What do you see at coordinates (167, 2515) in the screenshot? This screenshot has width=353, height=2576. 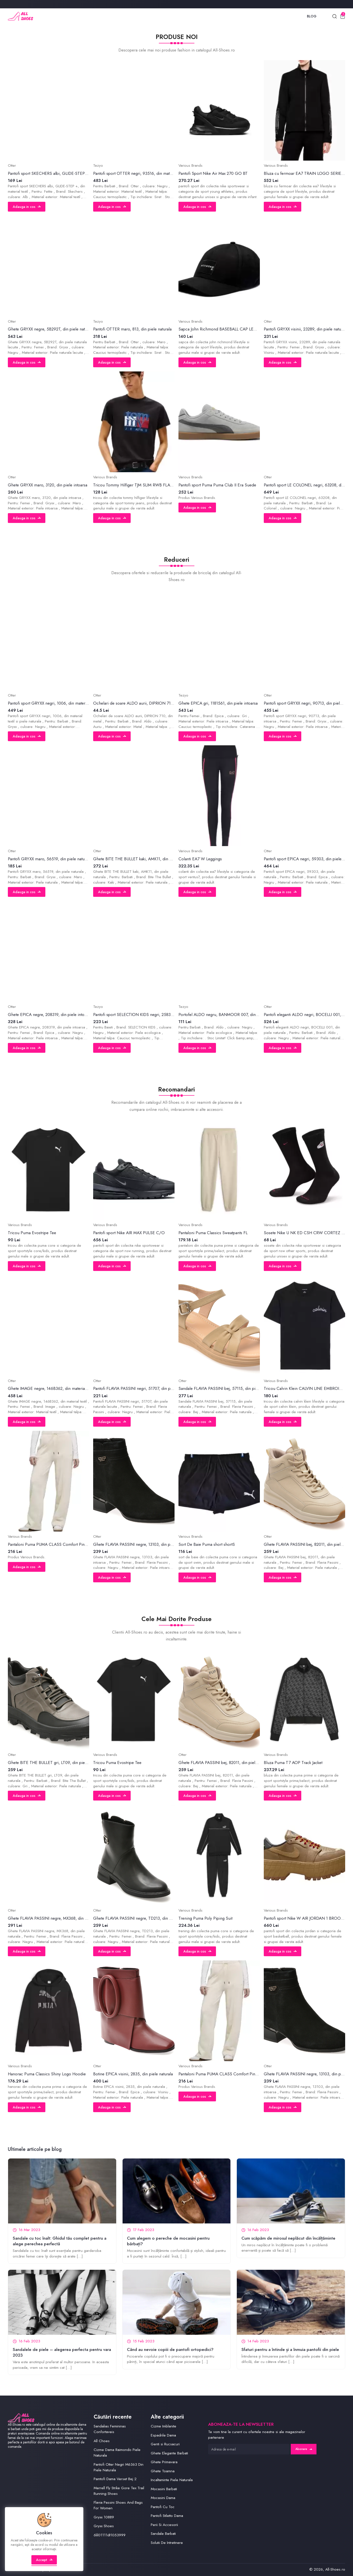 I see `Pantofi Stiletto Dama` at bounding box center [167, 2515].